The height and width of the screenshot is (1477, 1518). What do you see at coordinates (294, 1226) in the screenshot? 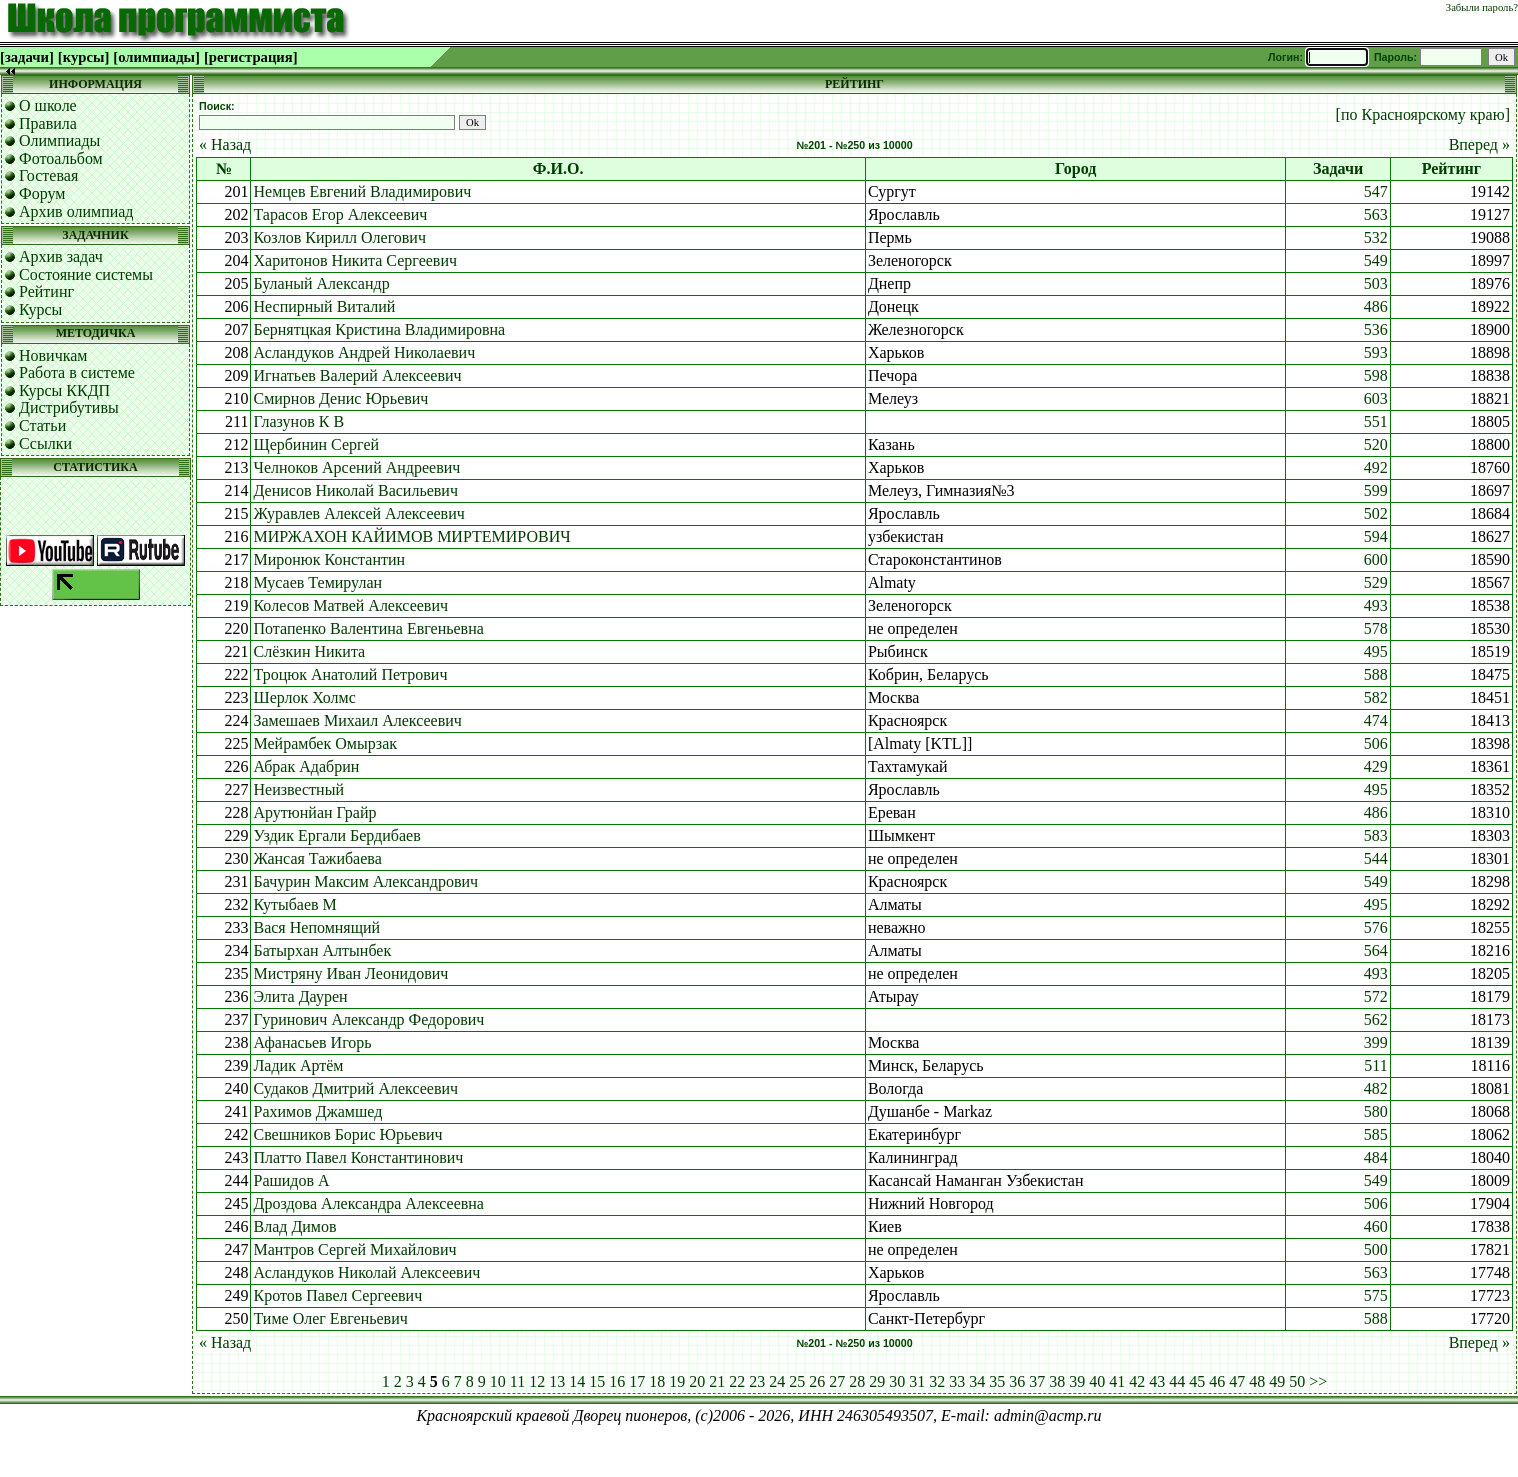
I see `Влад Димов` at bounding box center [294, 1226].